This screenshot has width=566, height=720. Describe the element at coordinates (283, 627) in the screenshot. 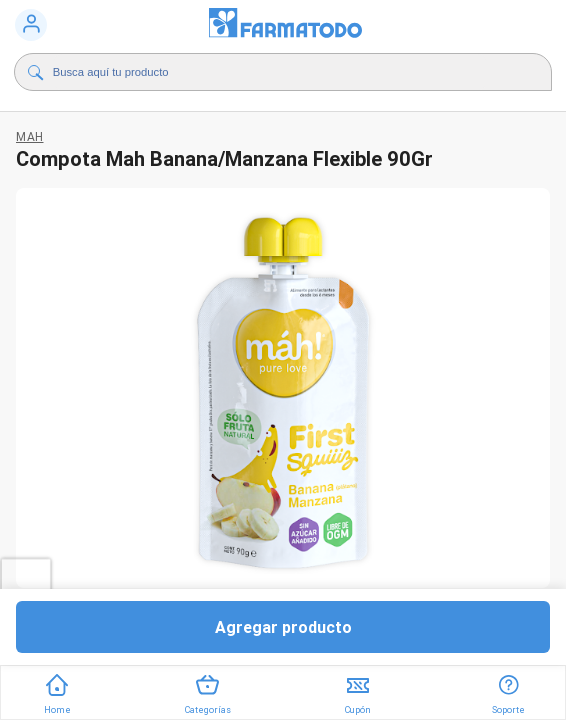

I see `Agregar producto` at that location.